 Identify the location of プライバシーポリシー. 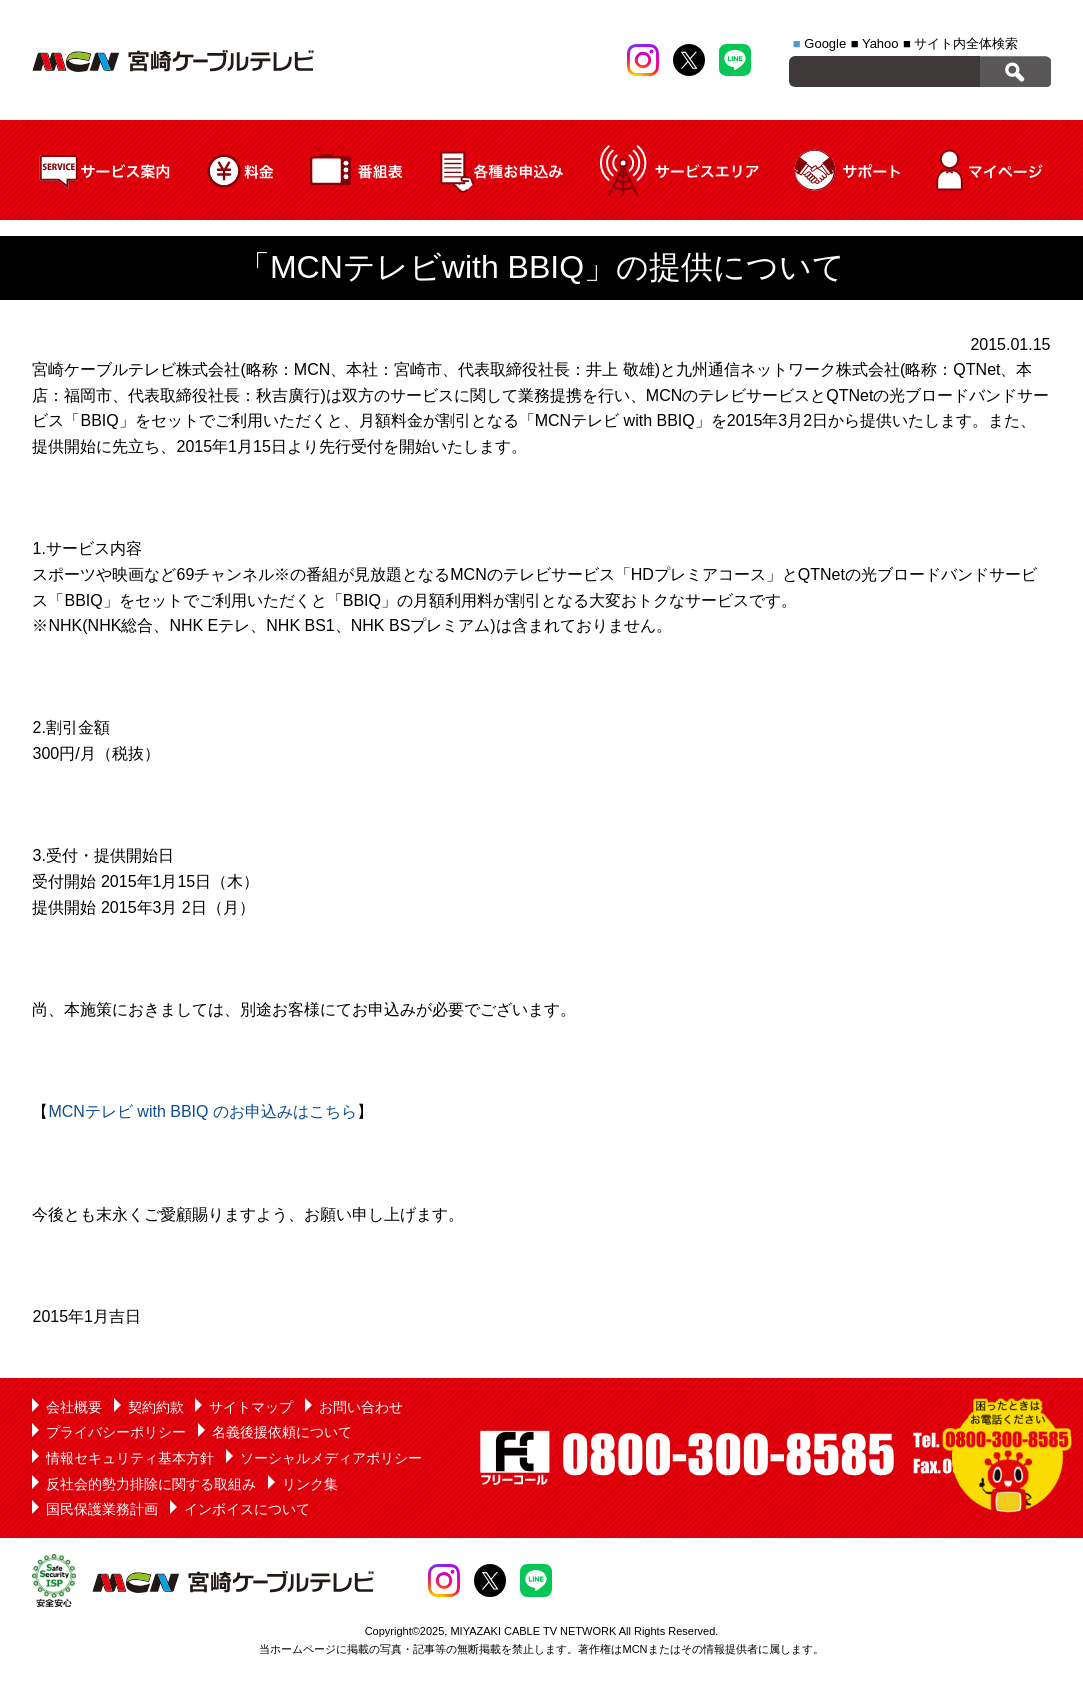
(116, 1432).